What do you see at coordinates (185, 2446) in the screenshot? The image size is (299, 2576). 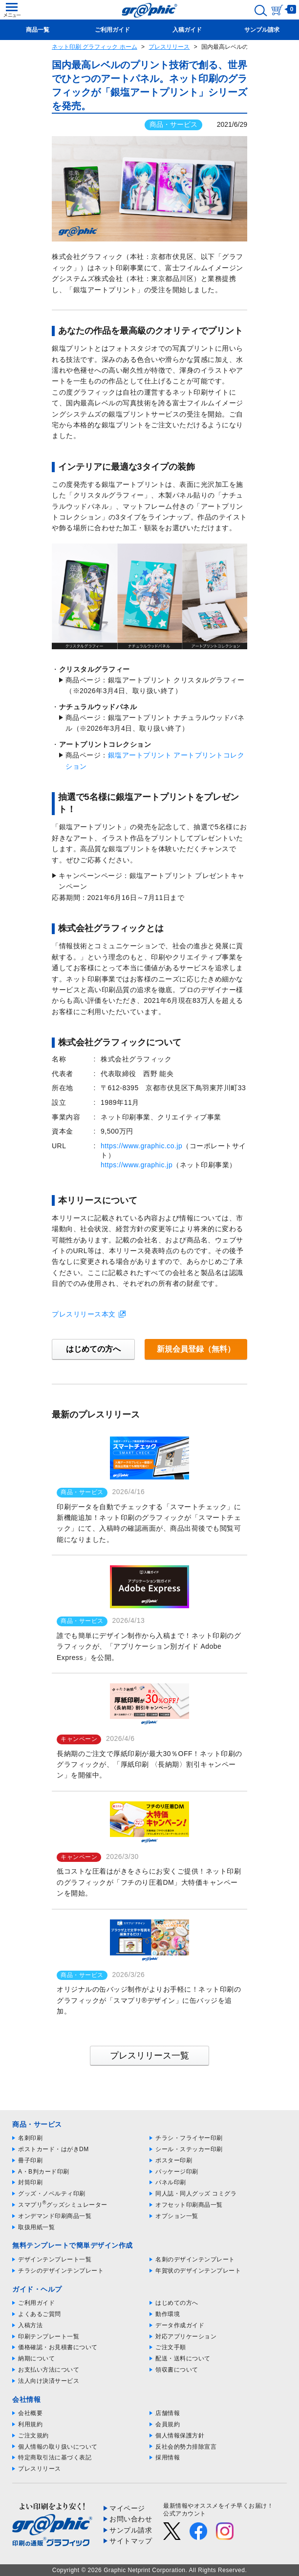 I see `反社会的勢力排除宣言` at bounding box center [185, 2446].